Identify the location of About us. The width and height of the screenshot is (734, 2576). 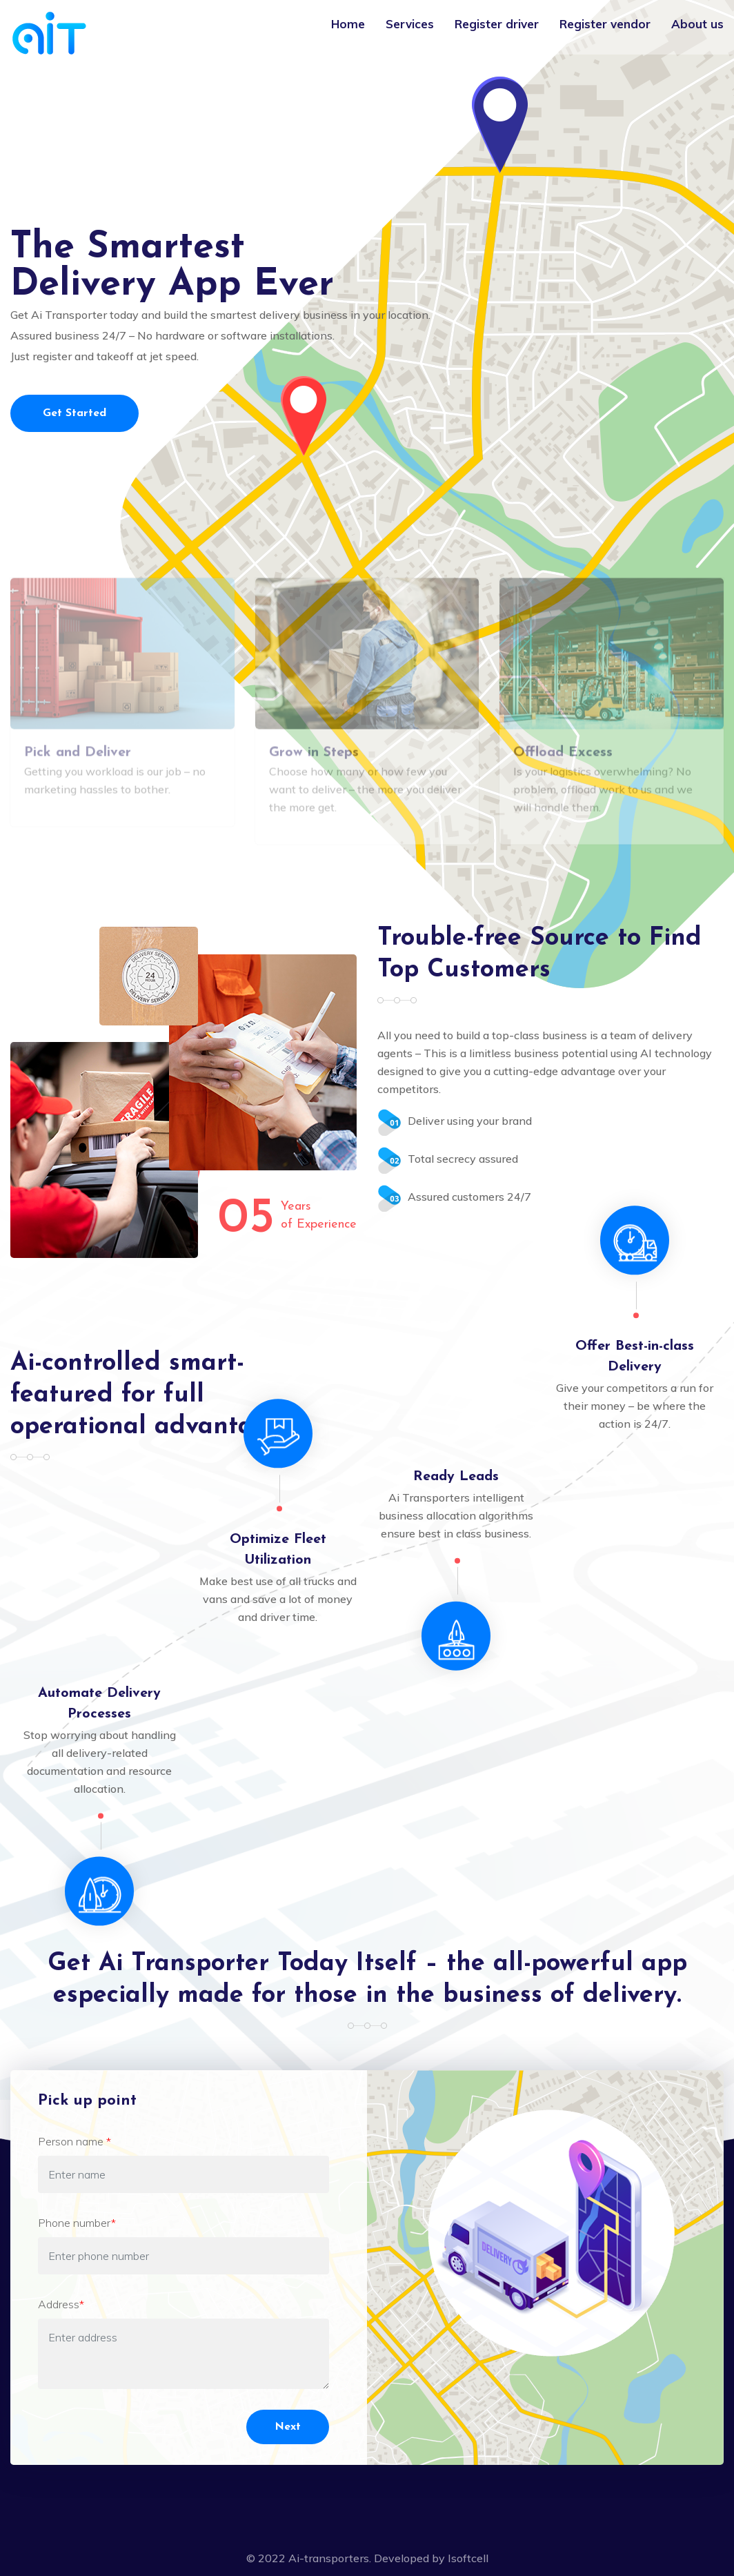
(697, 24).